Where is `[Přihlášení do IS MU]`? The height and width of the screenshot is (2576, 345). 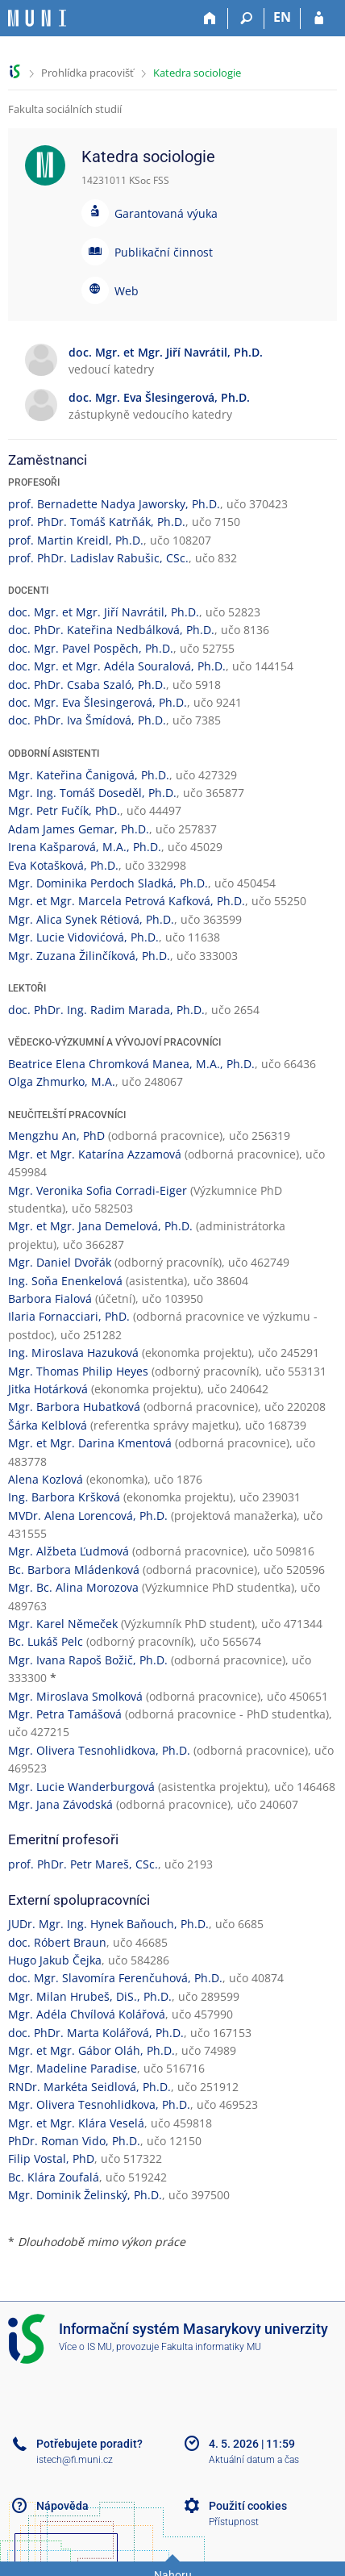 [Přihlášení do IS MU] is located at coordinates (319, 18).